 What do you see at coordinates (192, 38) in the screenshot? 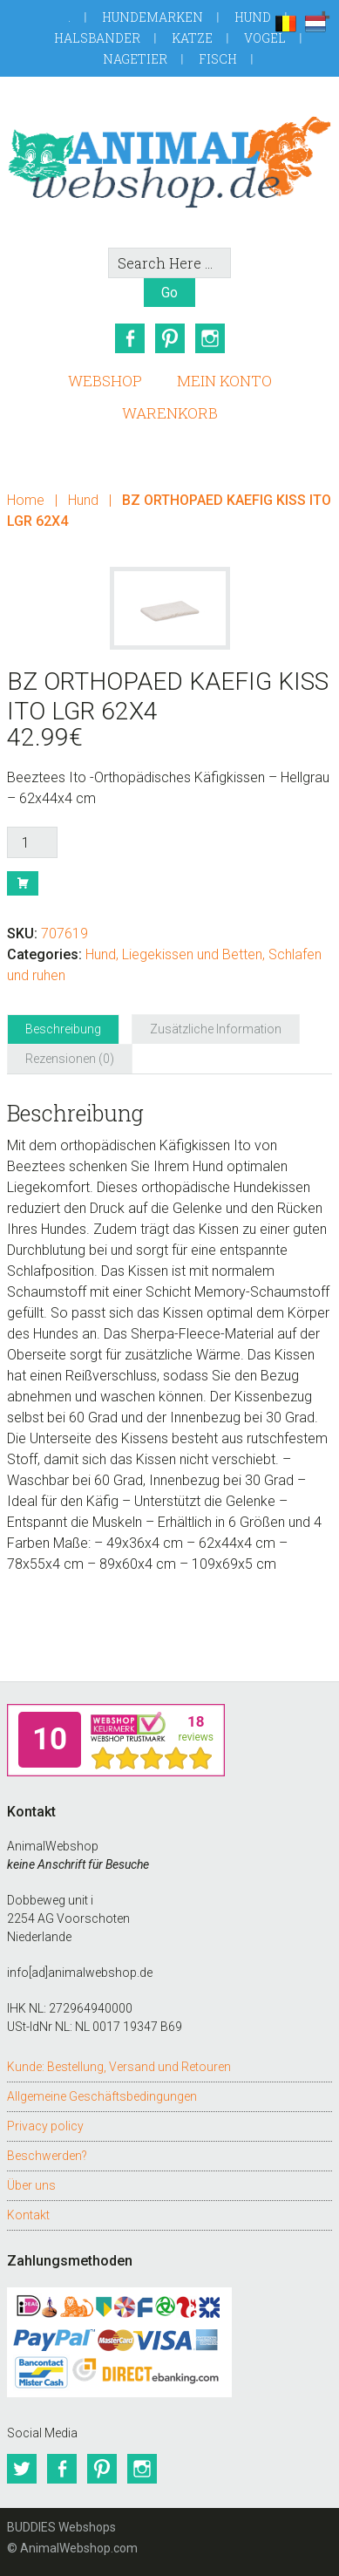
I see `Katze` at bounding box center [192, 38].